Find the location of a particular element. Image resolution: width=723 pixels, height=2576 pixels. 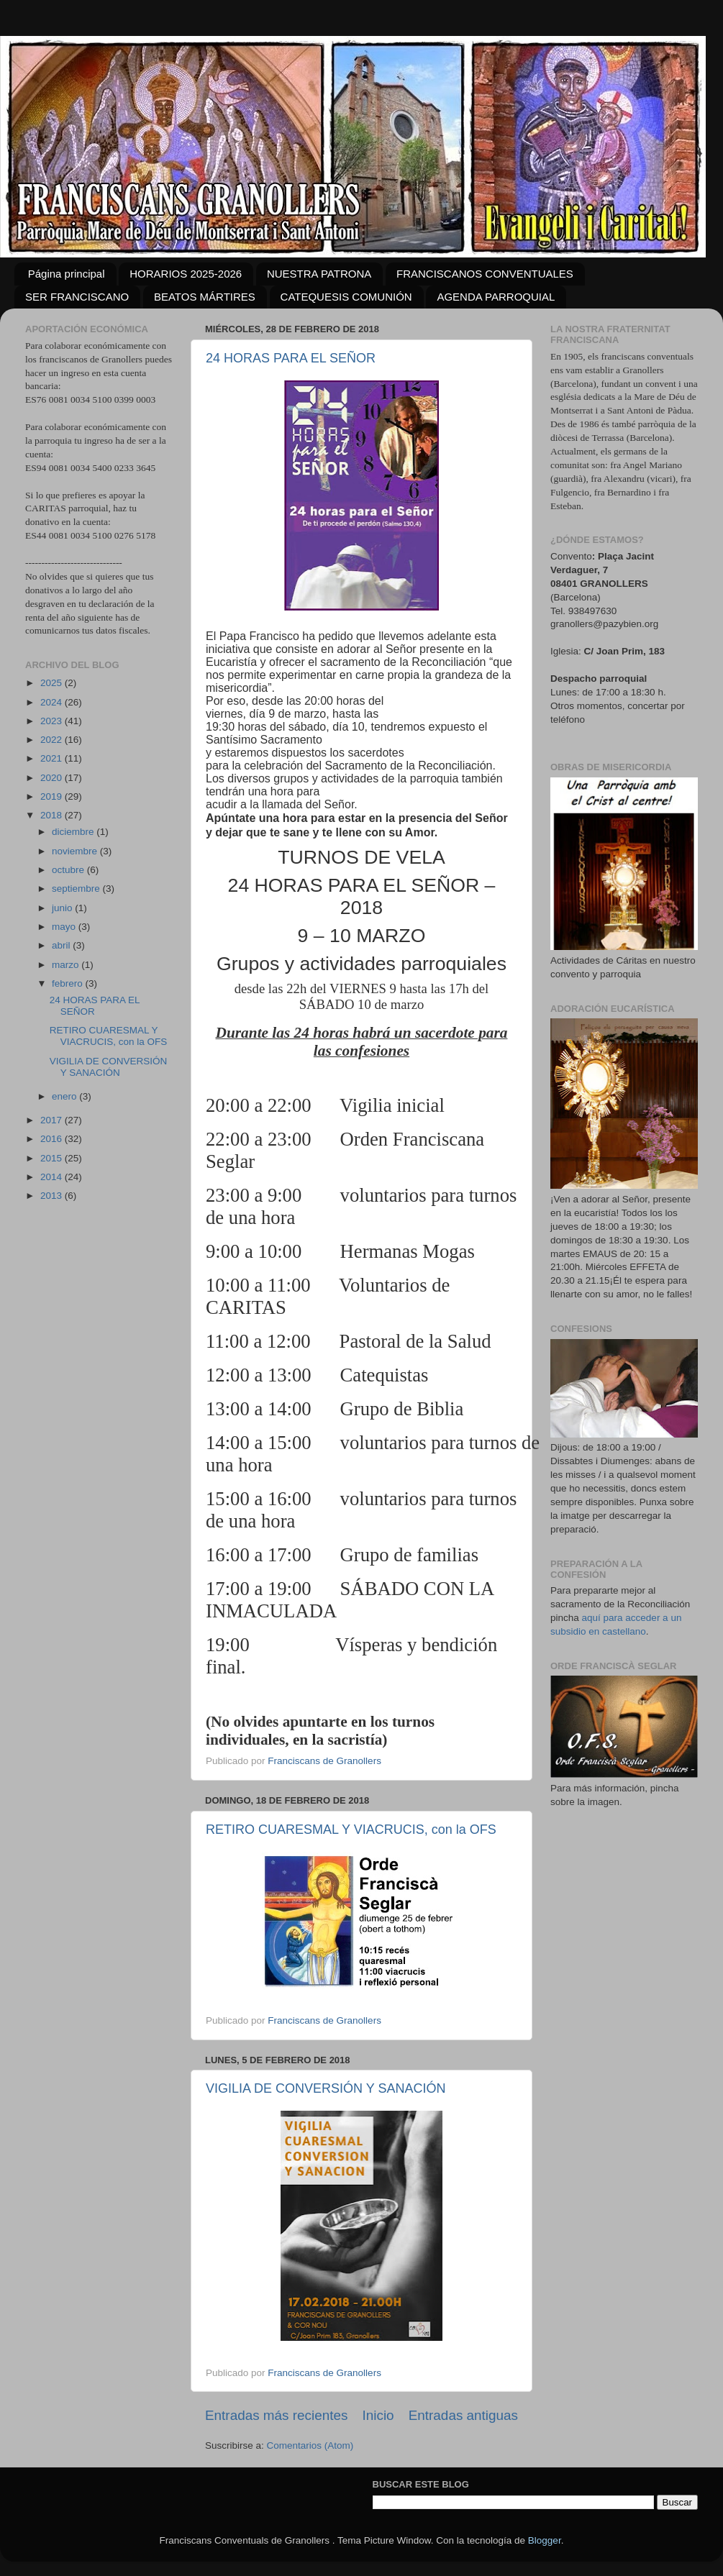

Inicio is located at coordinates (378, 2415).